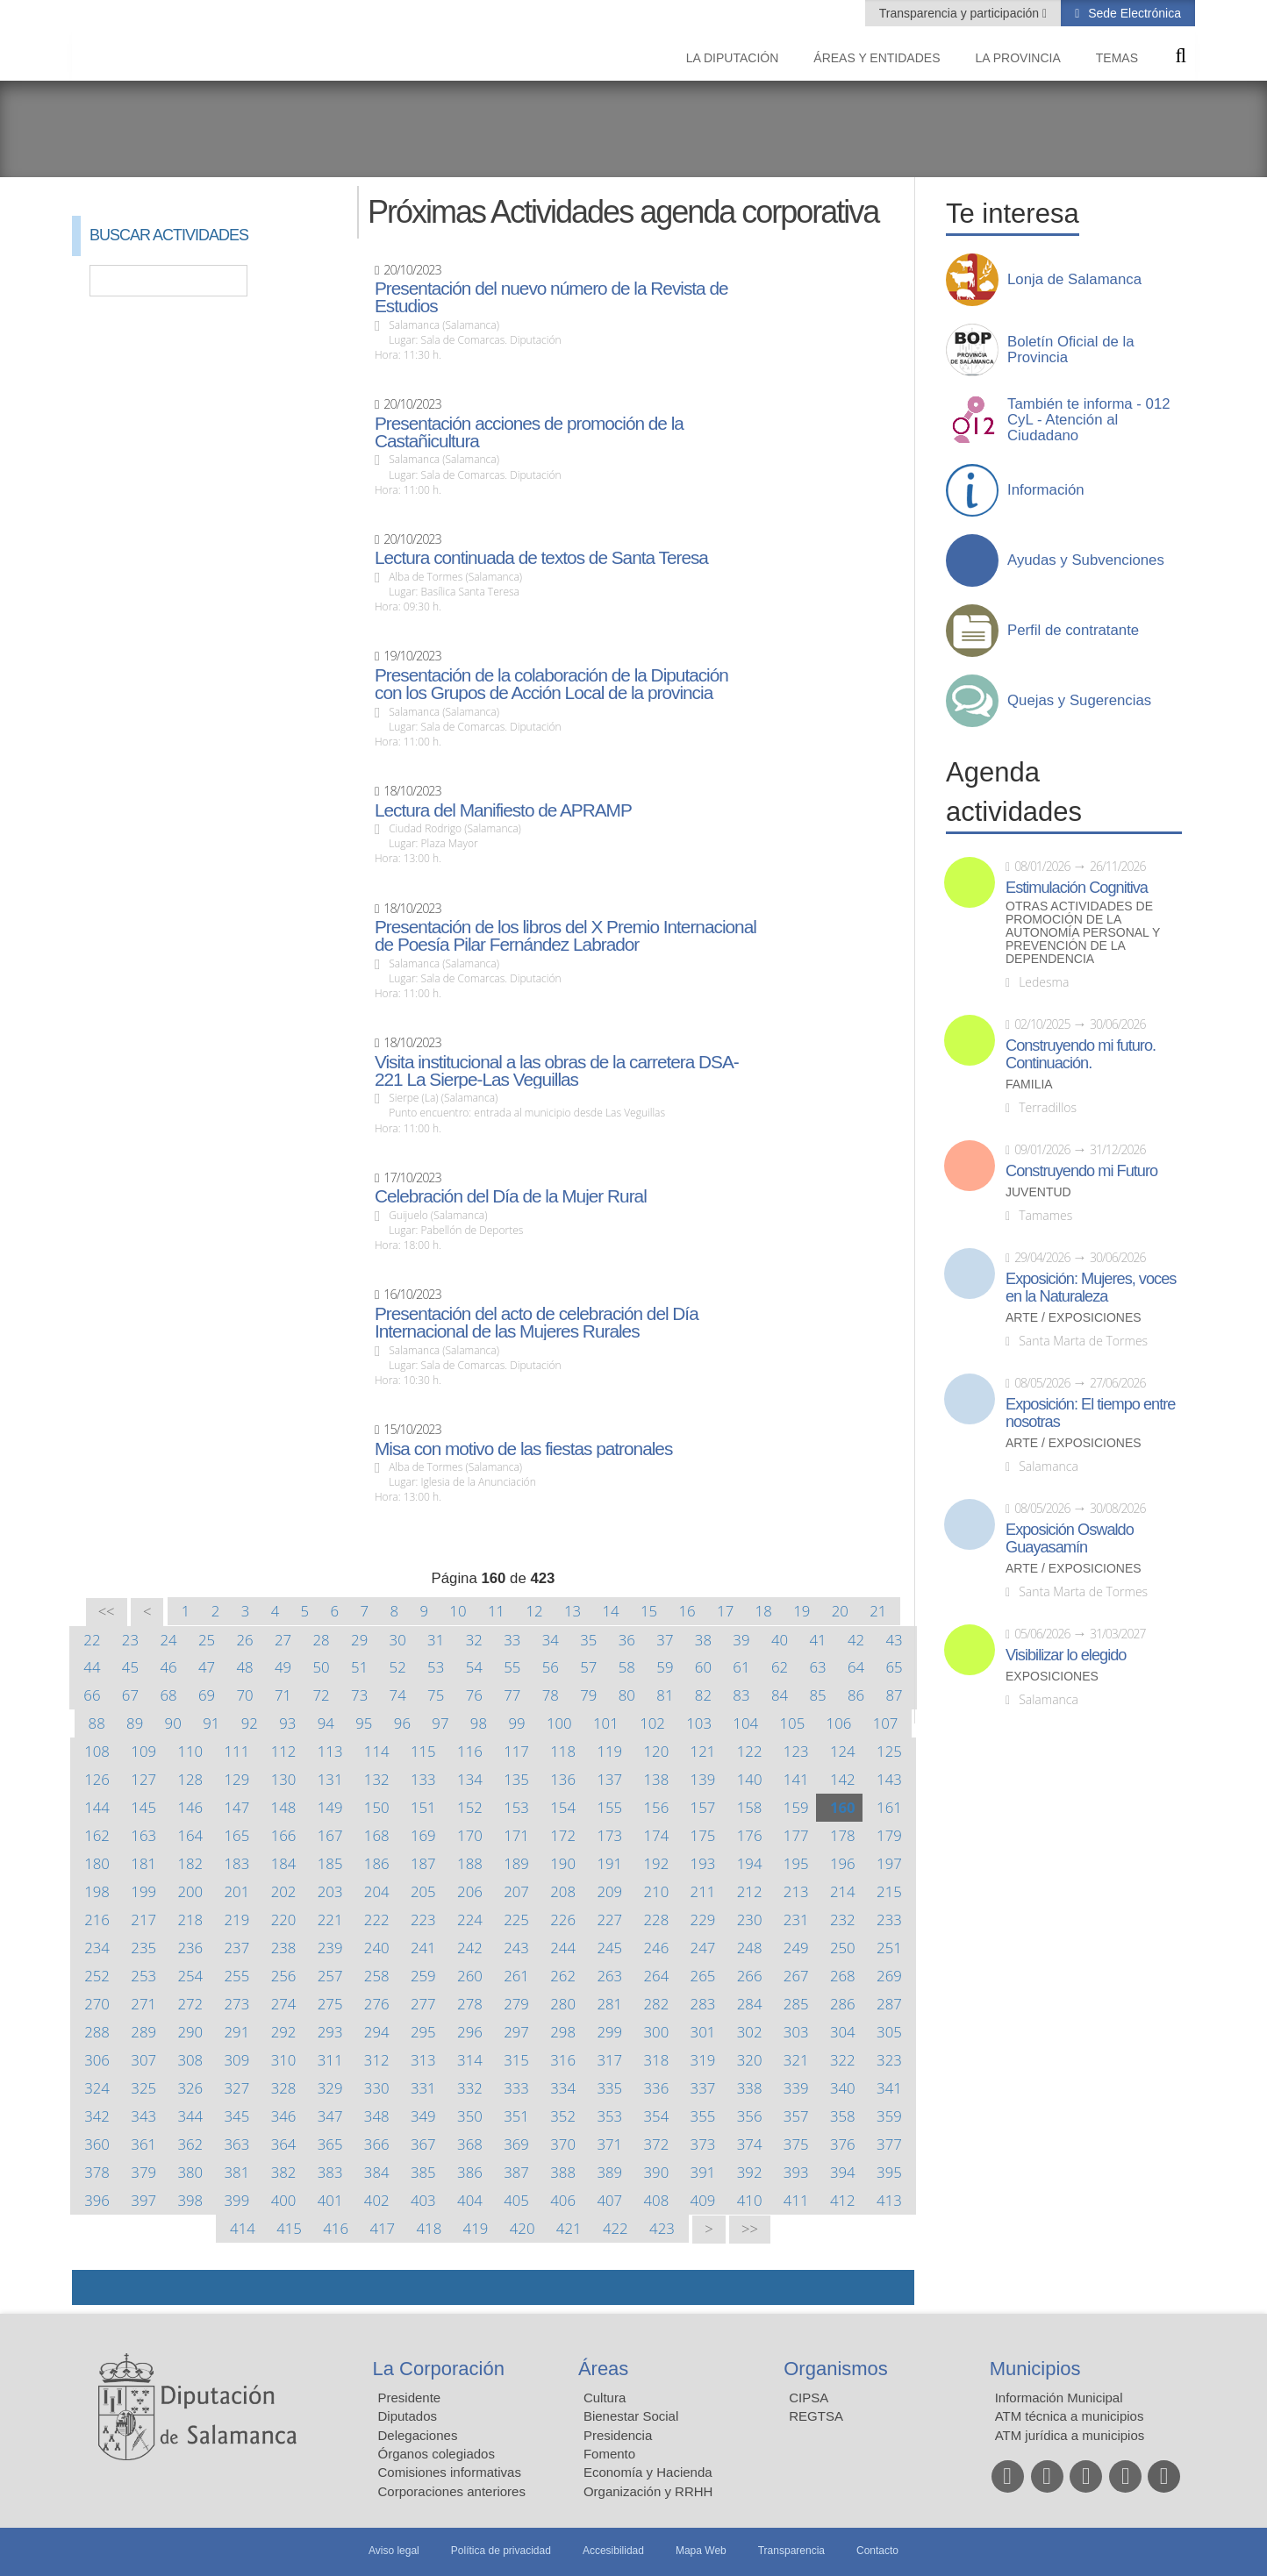  What do you see at coordinates (284, 1947) in the screenshot?
I see `238` at bounding box center [284, 1947].